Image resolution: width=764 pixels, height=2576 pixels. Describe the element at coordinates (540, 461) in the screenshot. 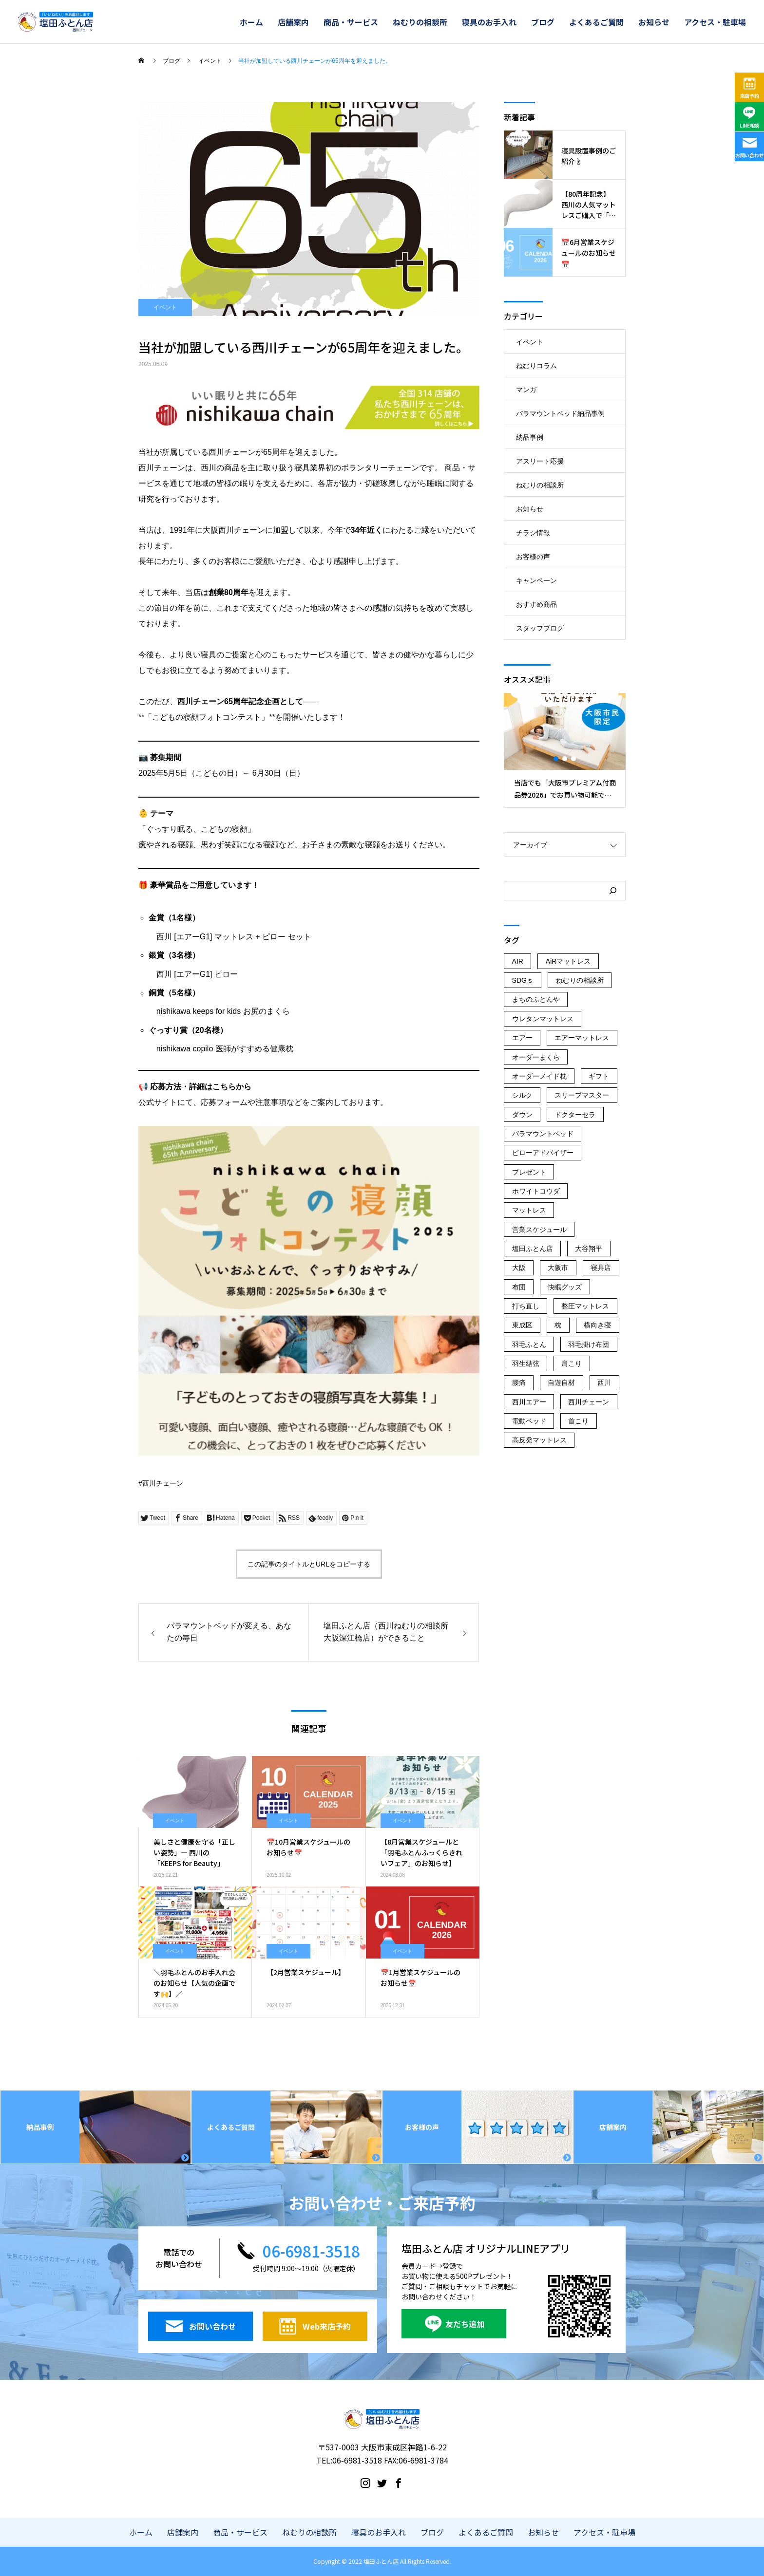

I see `アスリート応援` at that location.